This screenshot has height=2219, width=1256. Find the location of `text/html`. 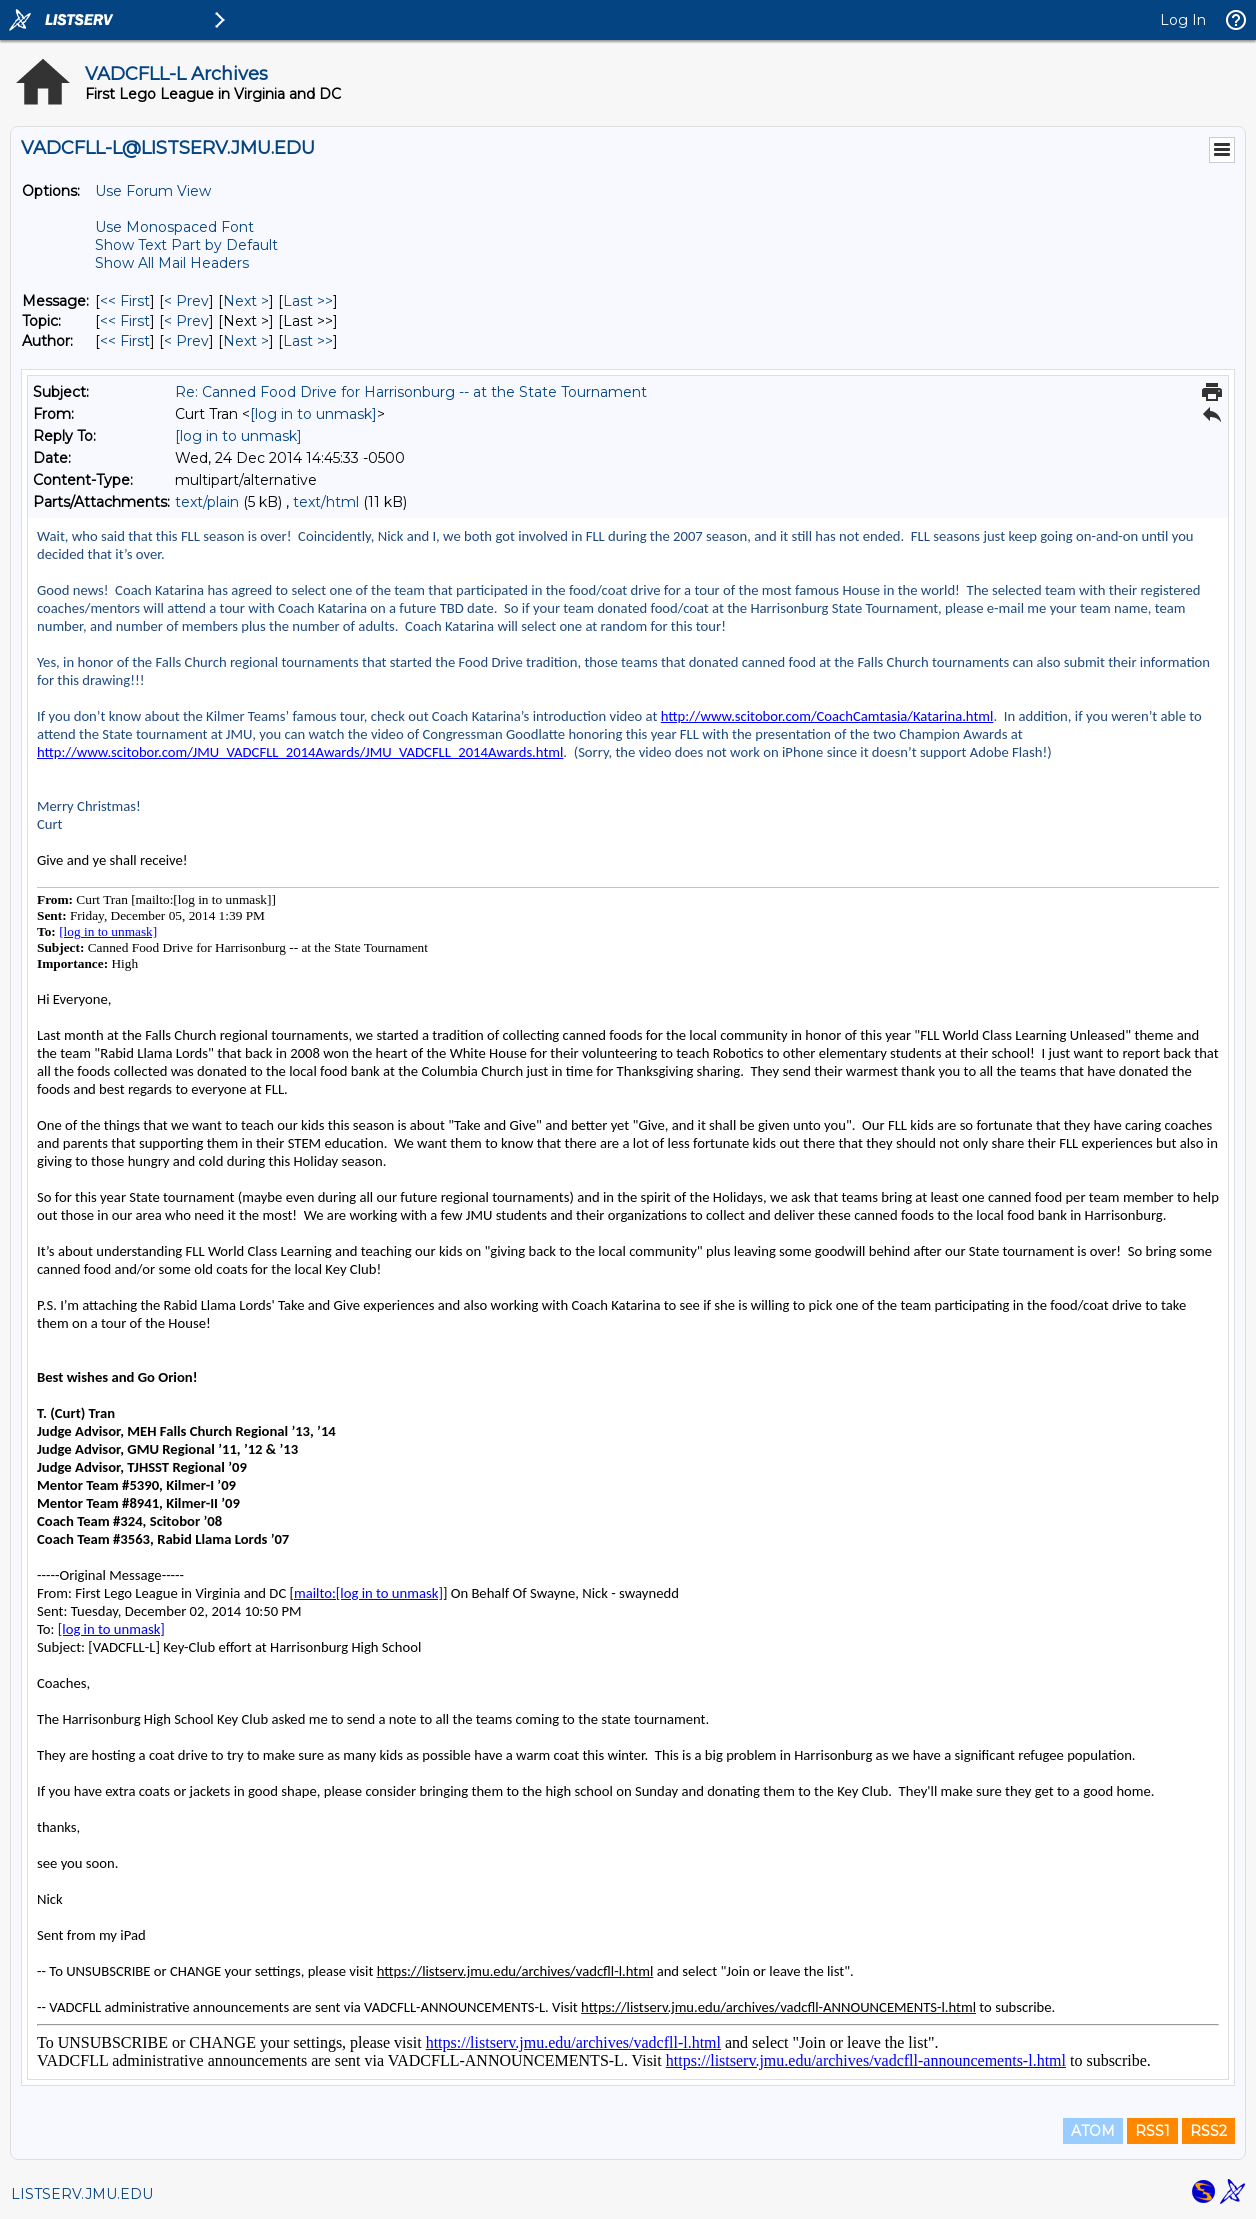

text/html is located at coordinates (326, 502).